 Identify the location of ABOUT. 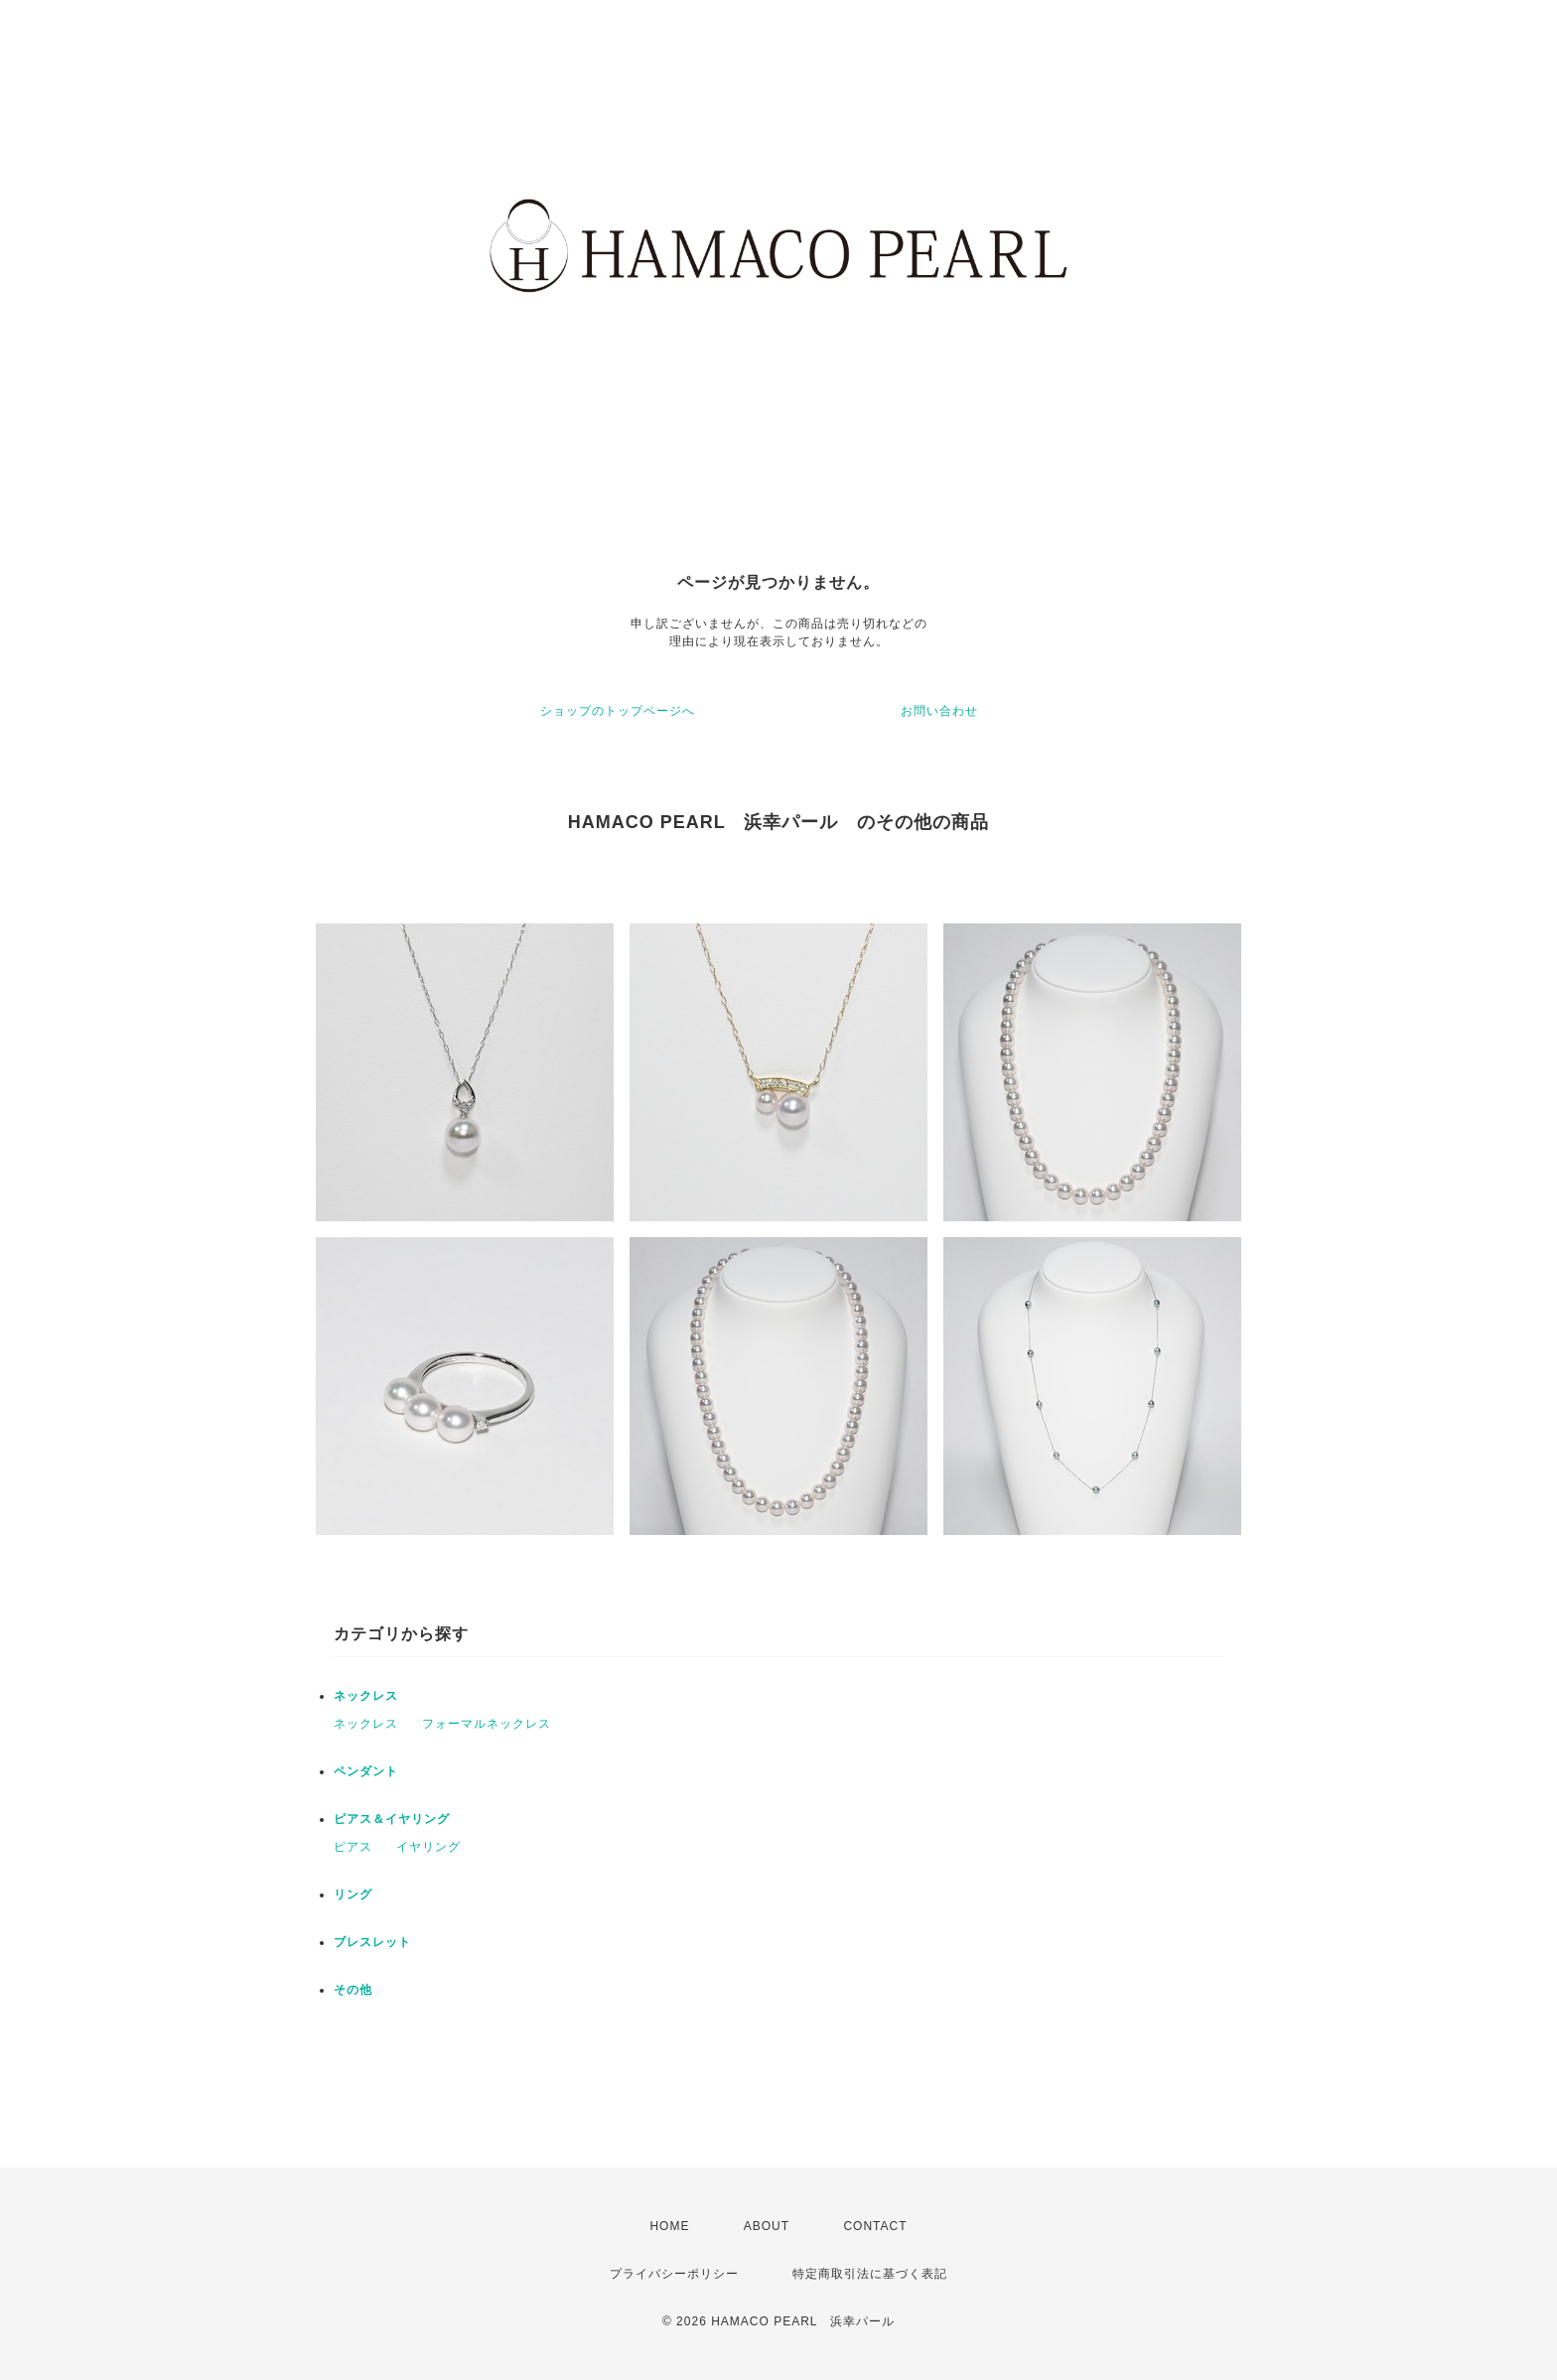
(766, 2226).